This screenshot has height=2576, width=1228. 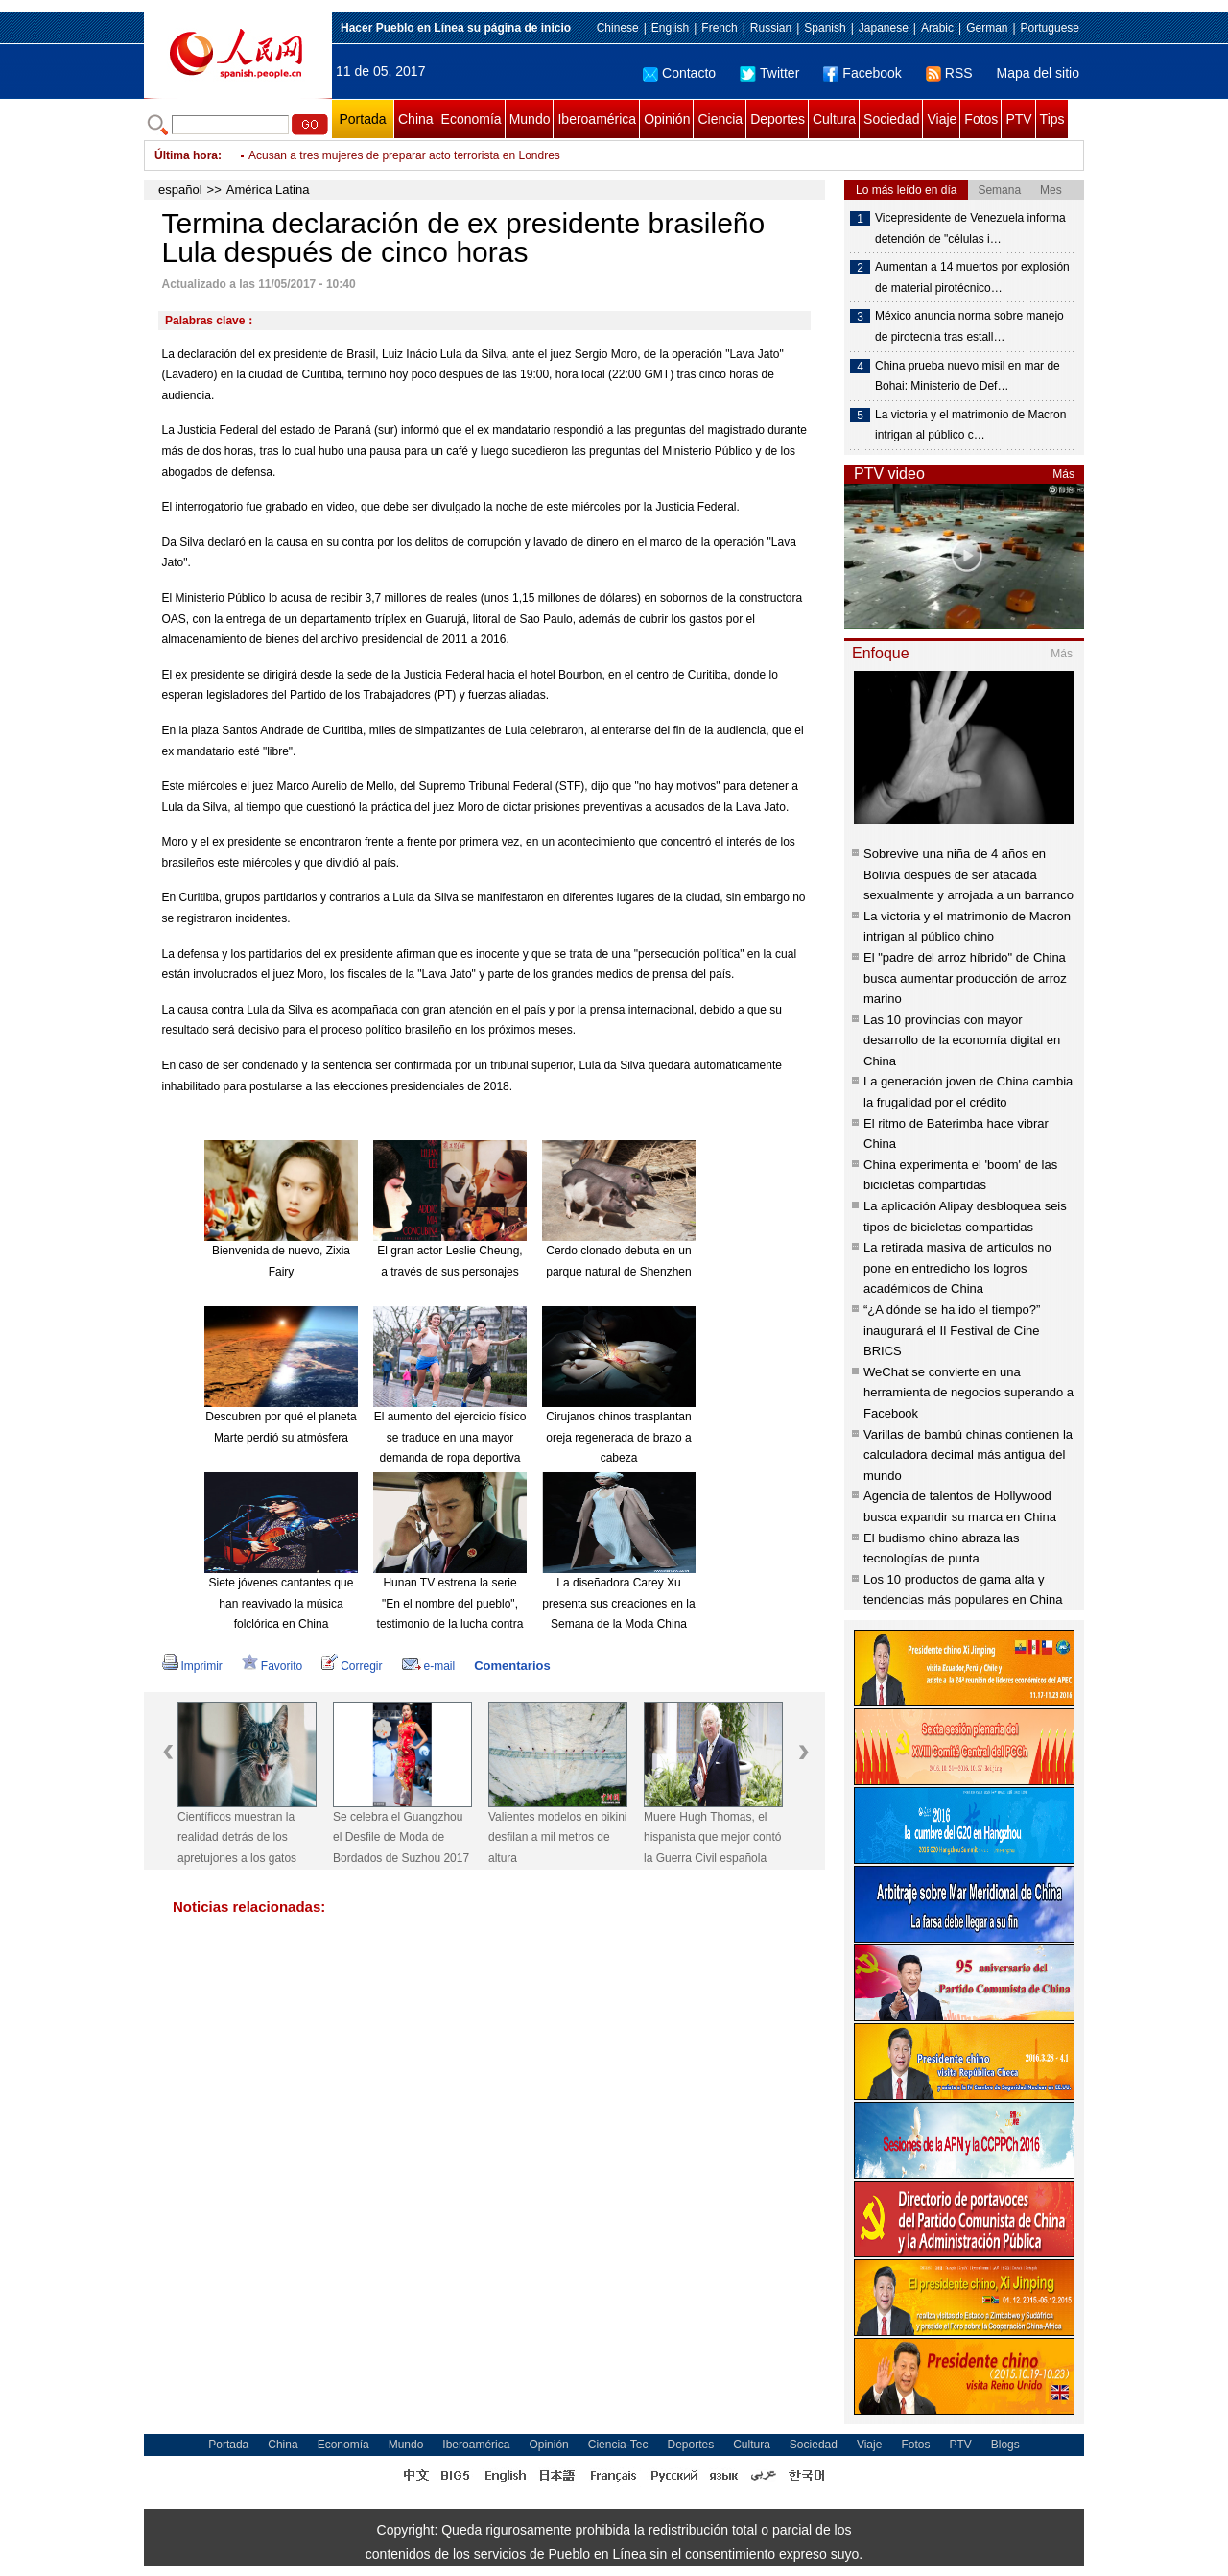 What do you see at coordinates (862, 73) in the screenshot?
I see `Facebook` at bounding box center [862, 73].